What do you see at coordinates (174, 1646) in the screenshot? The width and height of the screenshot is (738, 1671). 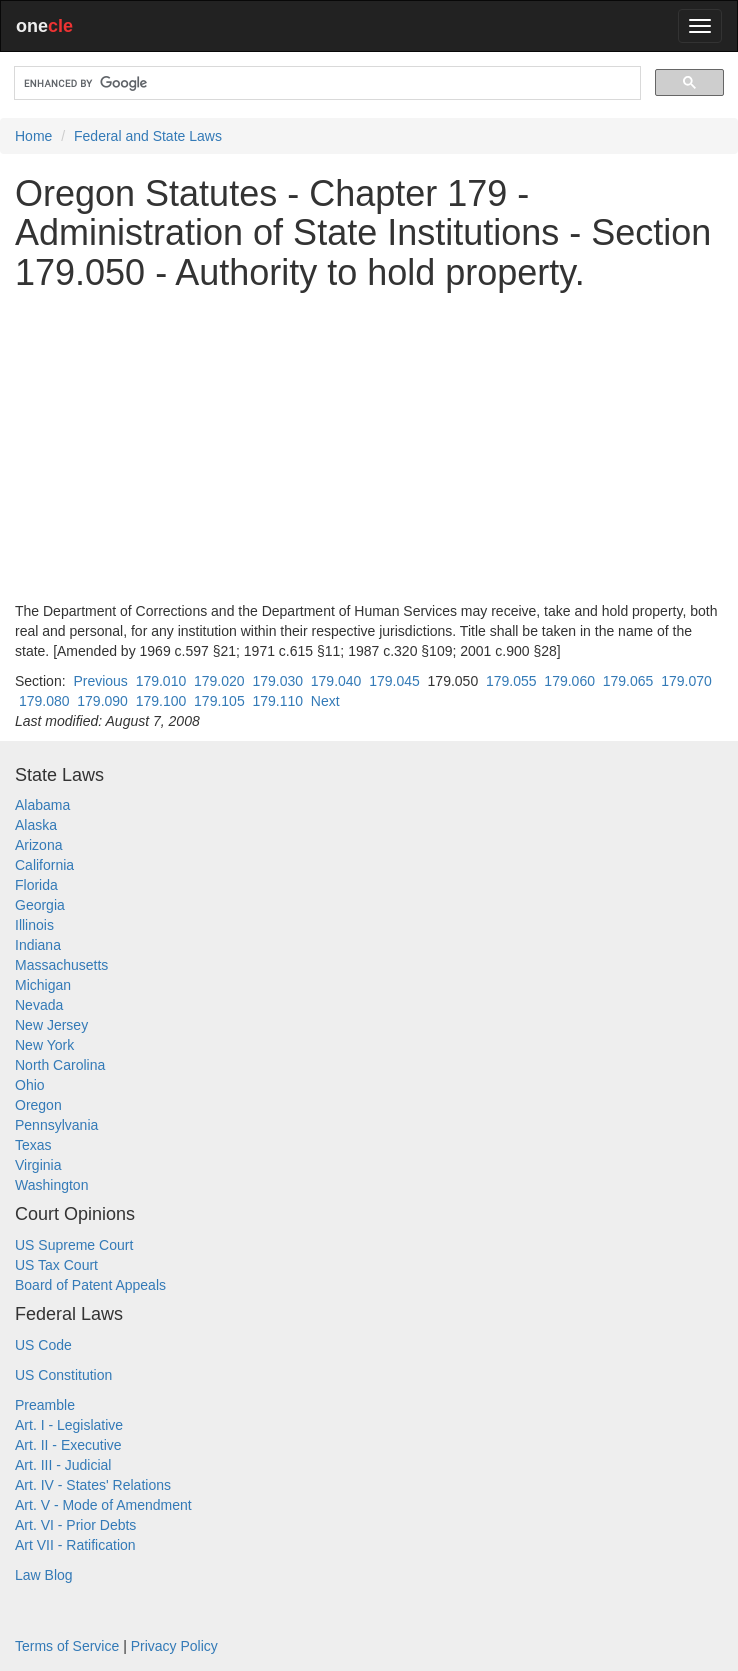 I see `Privacy Policy` at bounding box center [174, 1646].